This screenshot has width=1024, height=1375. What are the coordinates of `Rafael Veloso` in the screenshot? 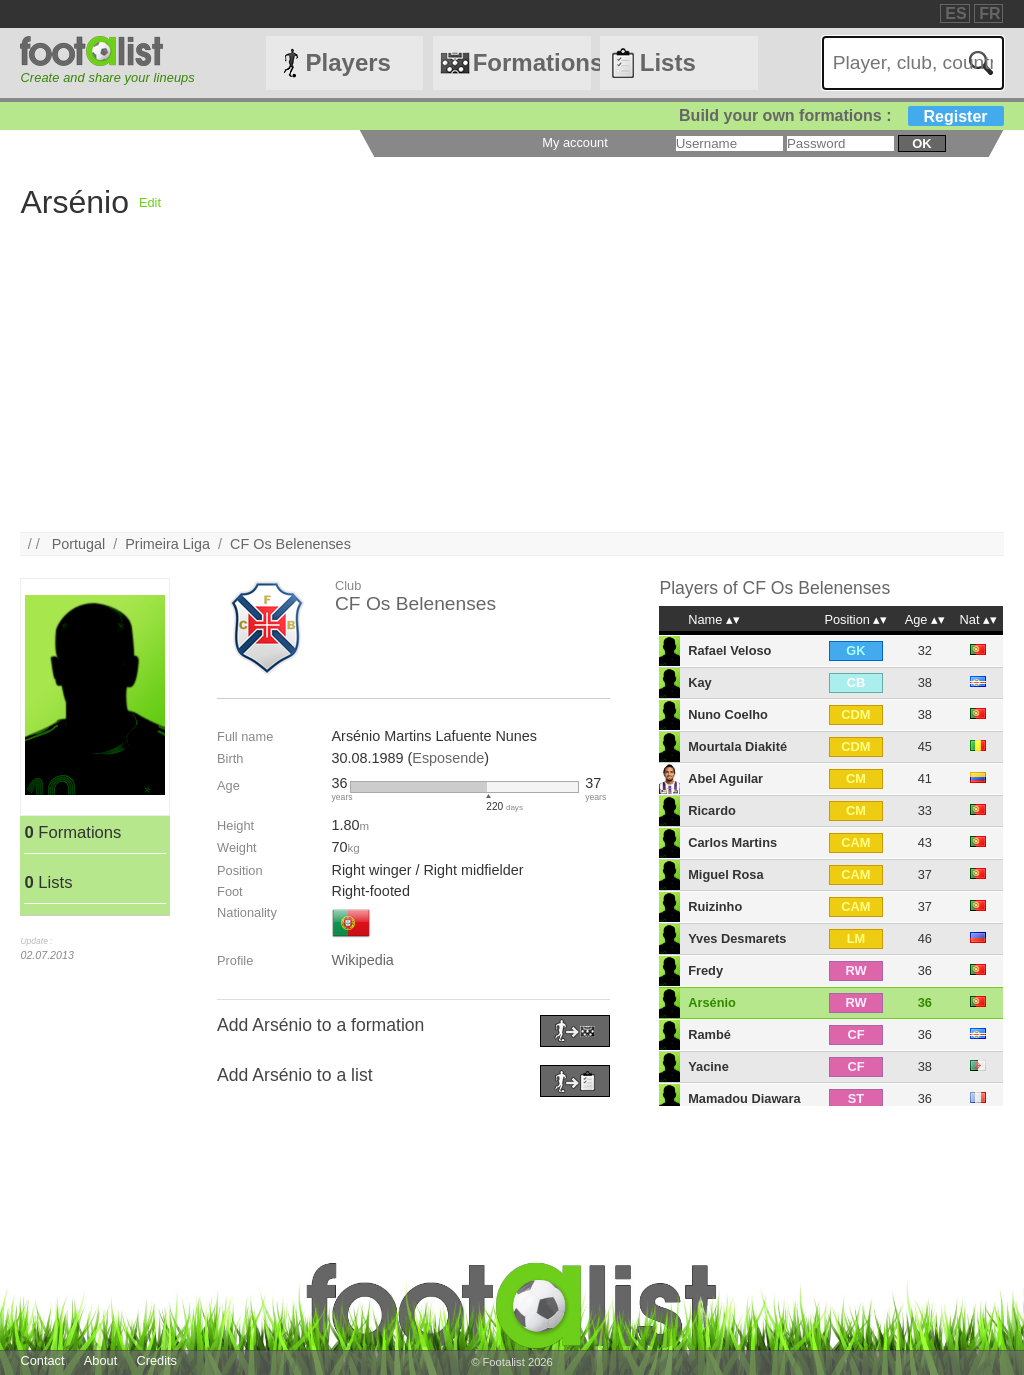 It's located at (729, 650).